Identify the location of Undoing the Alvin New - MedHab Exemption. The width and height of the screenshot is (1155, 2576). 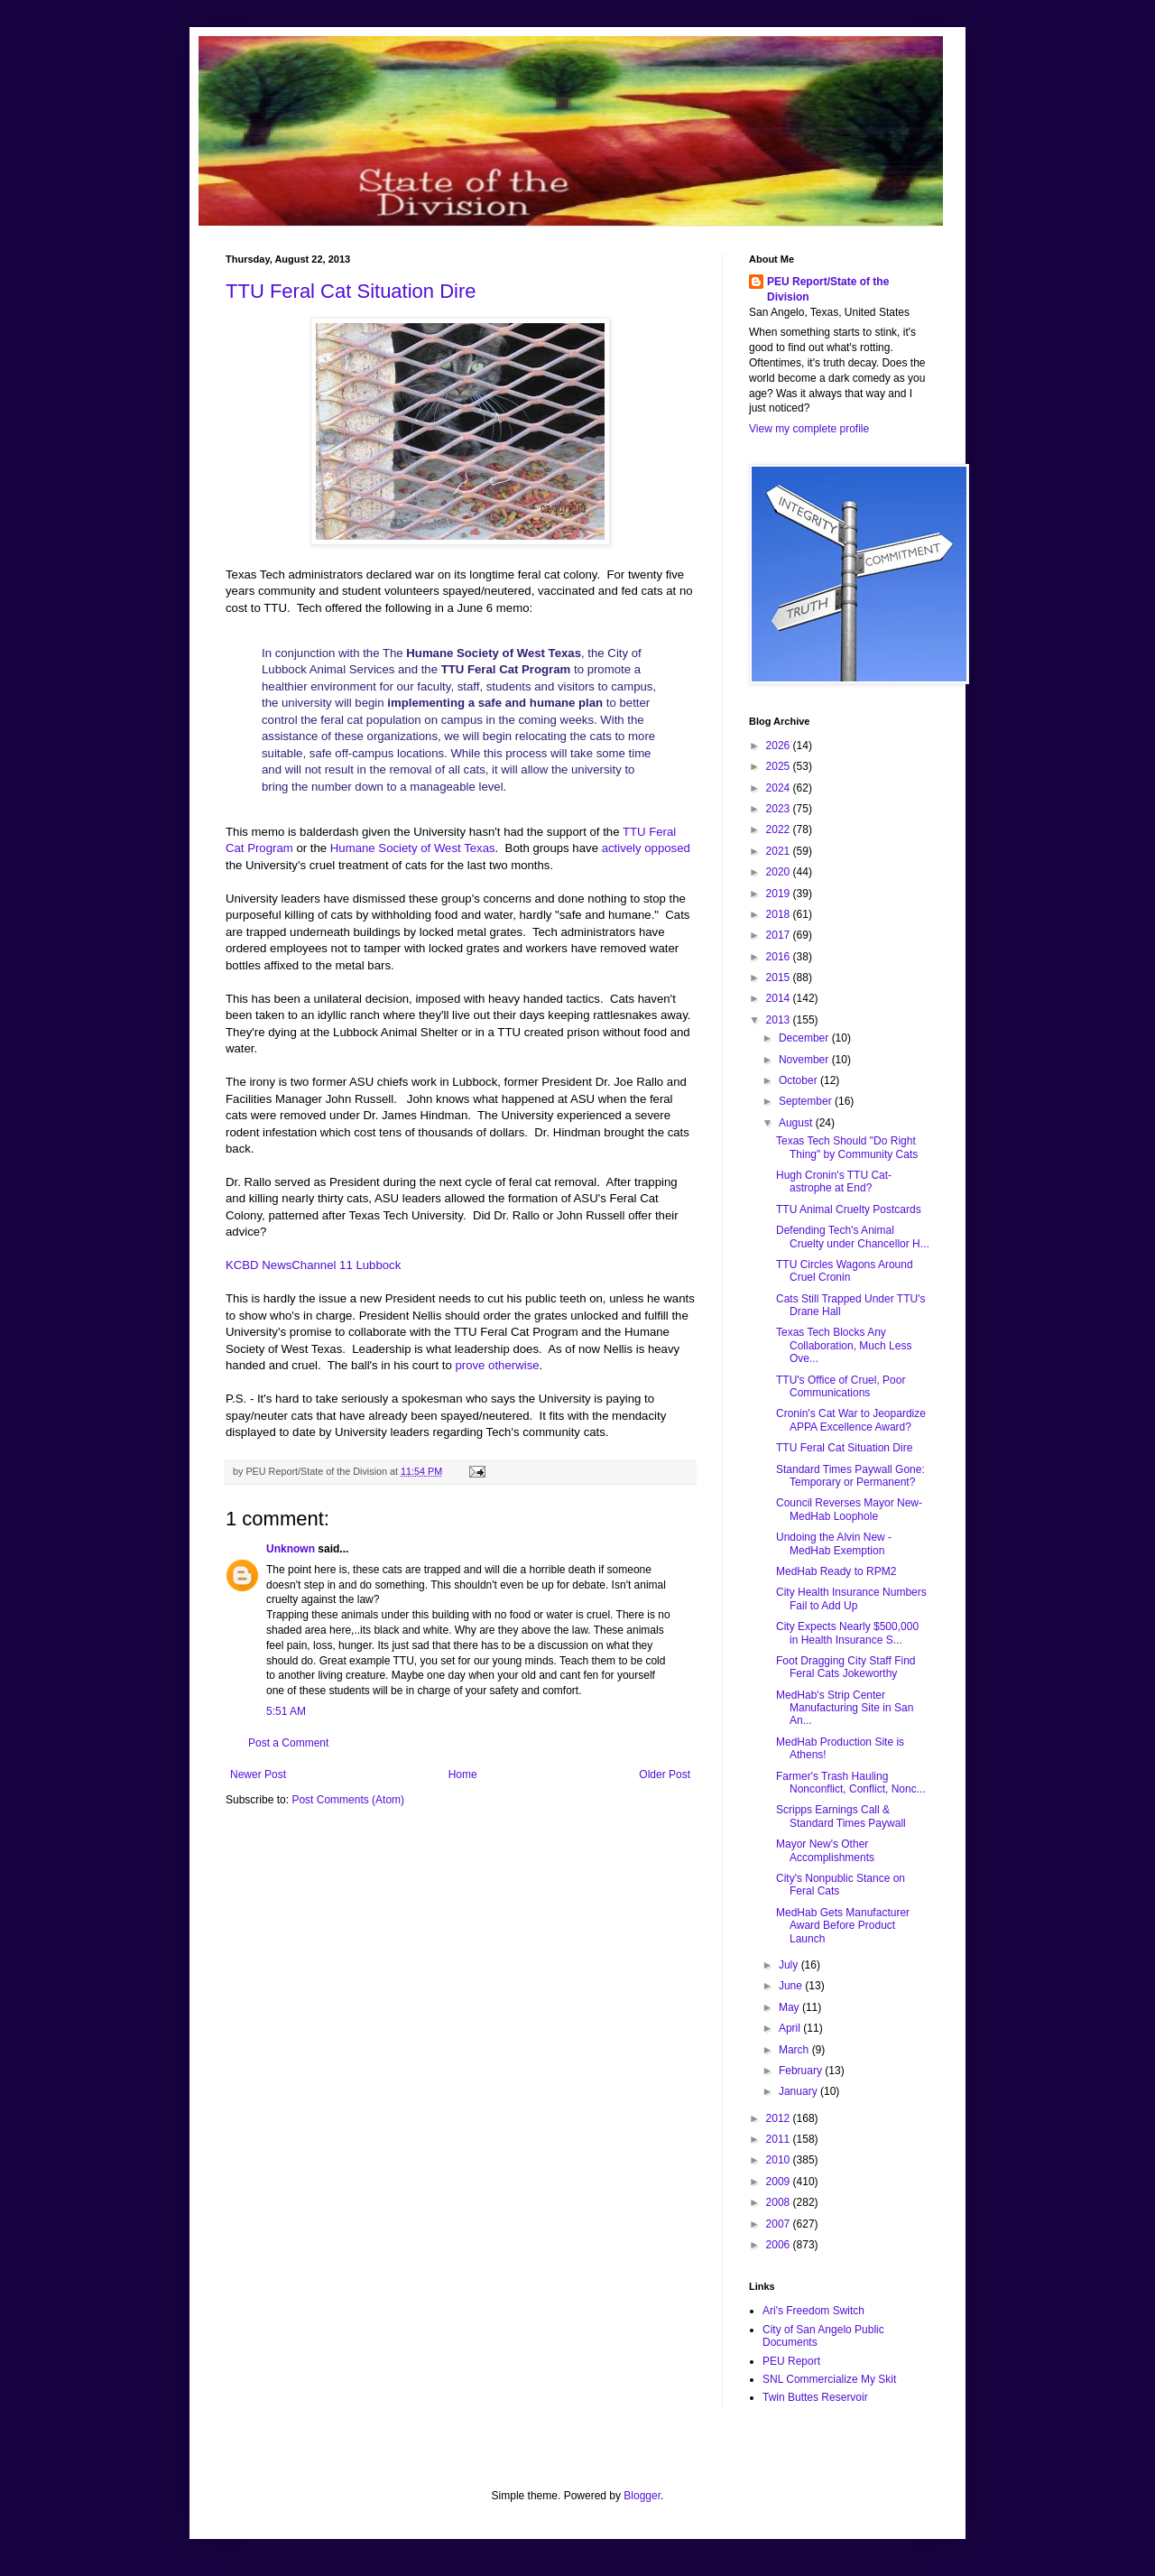
(834, 1543).